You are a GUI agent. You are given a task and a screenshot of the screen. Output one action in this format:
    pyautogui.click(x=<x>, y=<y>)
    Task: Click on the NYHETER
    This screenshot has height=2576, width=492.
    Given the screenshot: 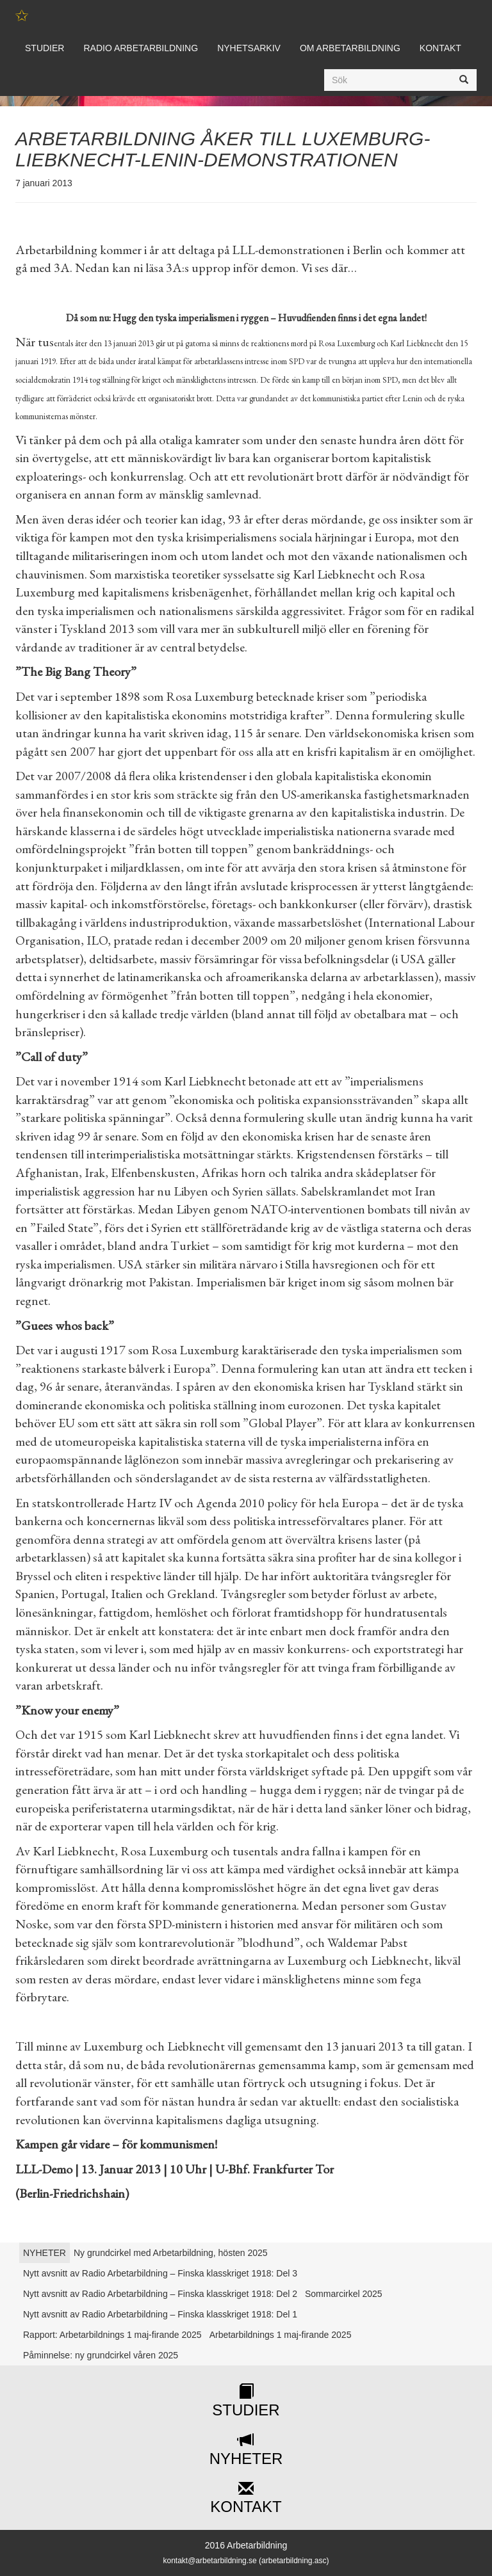 What is the action you would take?
    pyautogui.click(x=44, y=2253)
    